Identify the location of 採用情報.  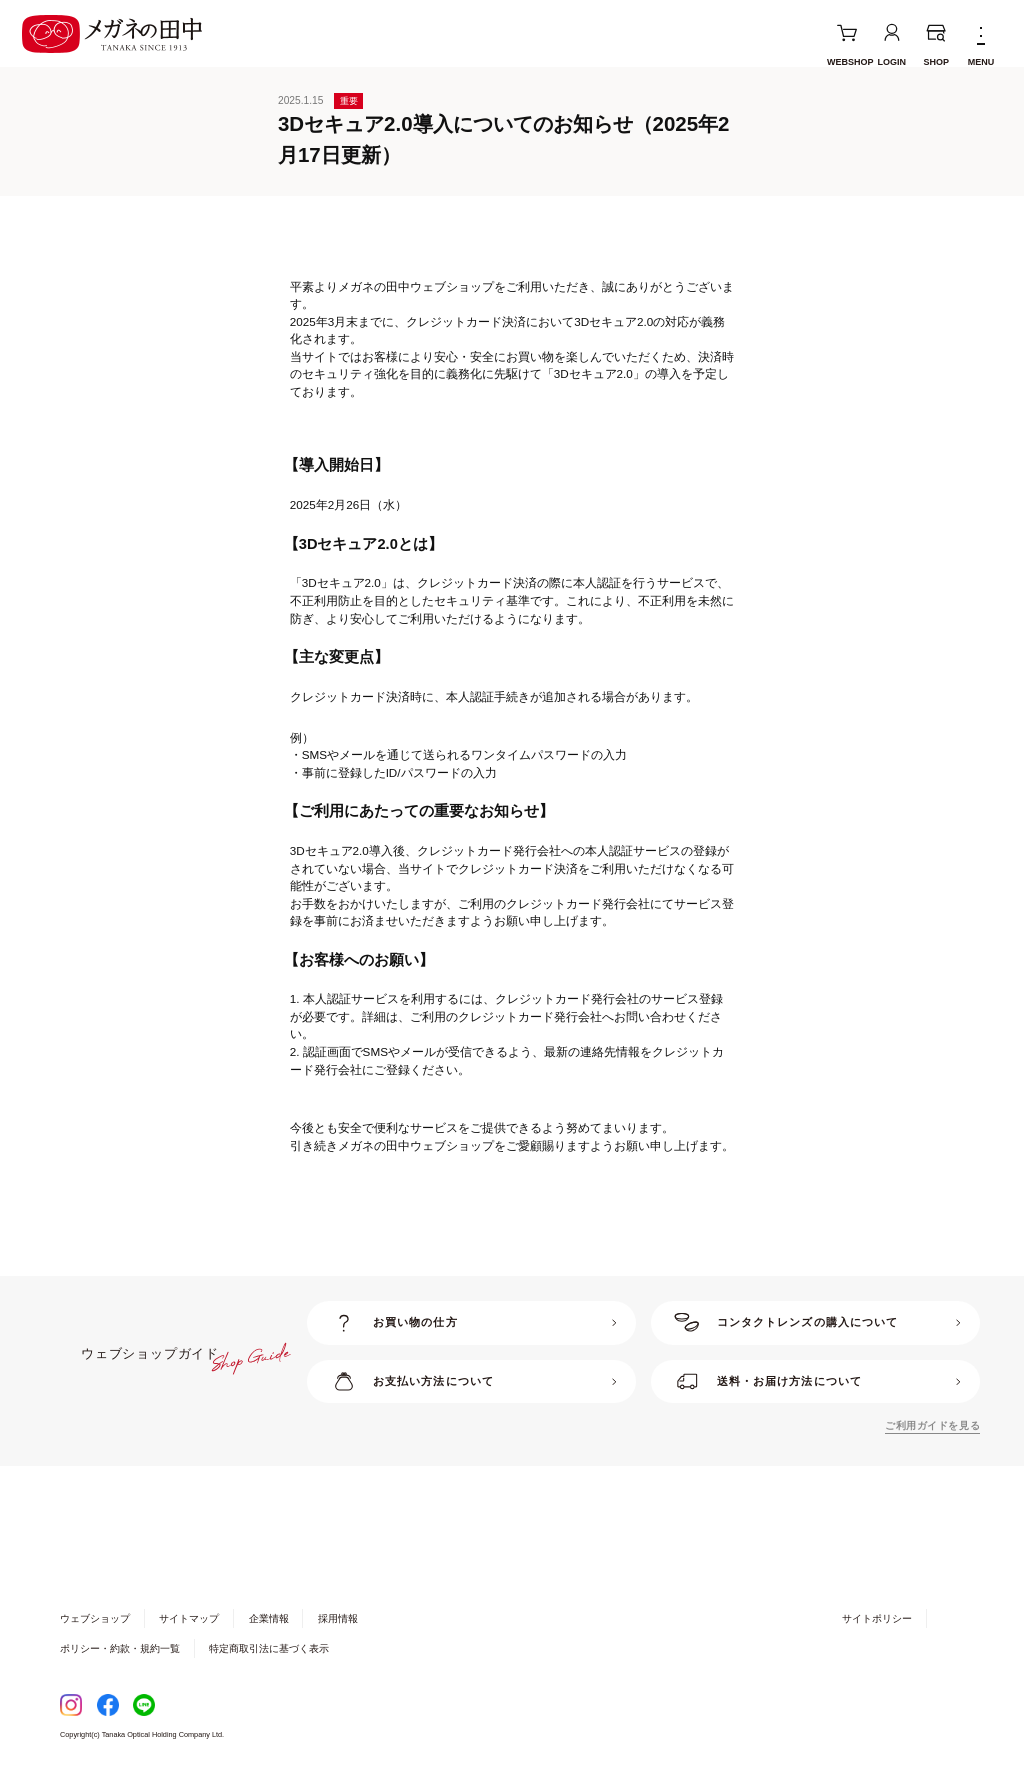
(338, 1618).